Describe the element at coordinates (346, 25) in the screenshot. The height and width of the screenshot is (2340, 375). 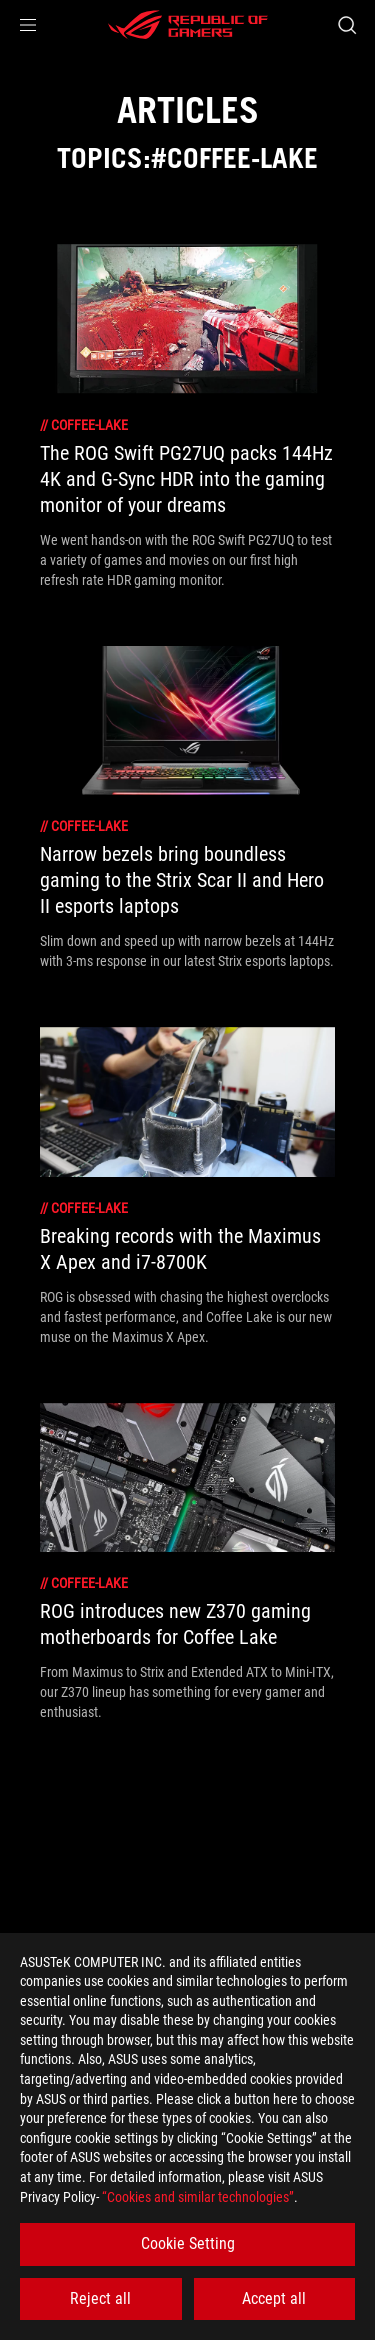
I see `[Search, type and press enter to search]` at that location.